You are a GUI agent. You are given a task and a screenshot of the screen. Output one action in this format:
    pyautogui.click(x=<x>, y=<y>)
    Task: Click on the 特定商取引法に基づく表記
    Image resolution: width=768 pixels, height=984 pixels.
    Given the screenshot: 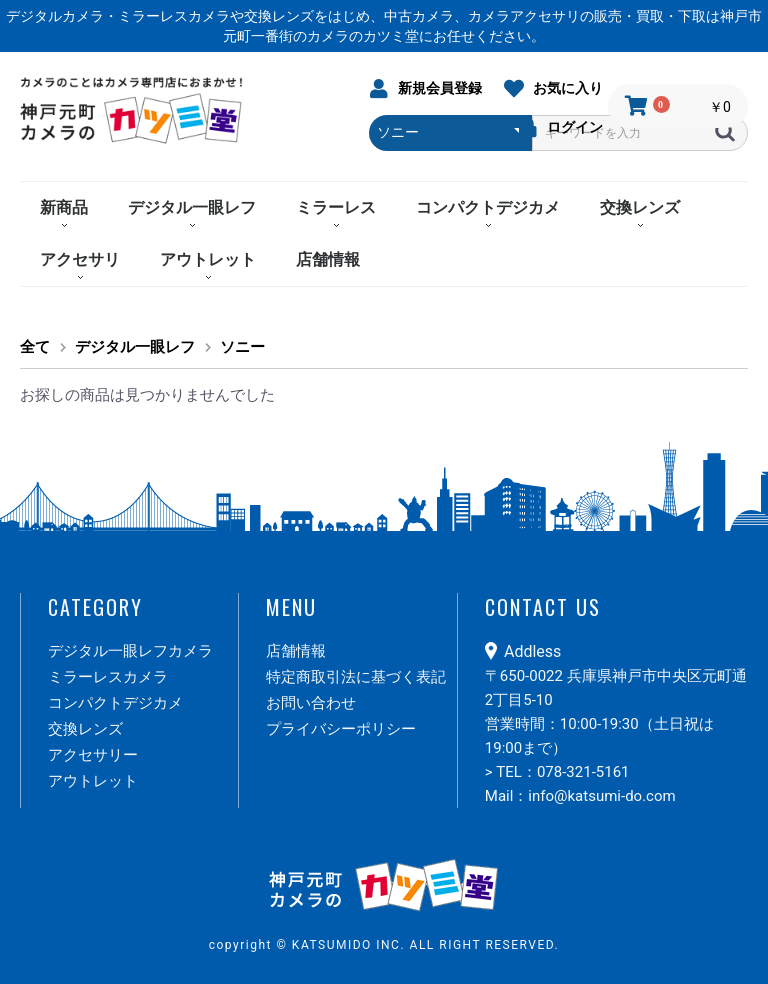 What is the action you would take?
    pyautogui.click(x=356, y=677)
    